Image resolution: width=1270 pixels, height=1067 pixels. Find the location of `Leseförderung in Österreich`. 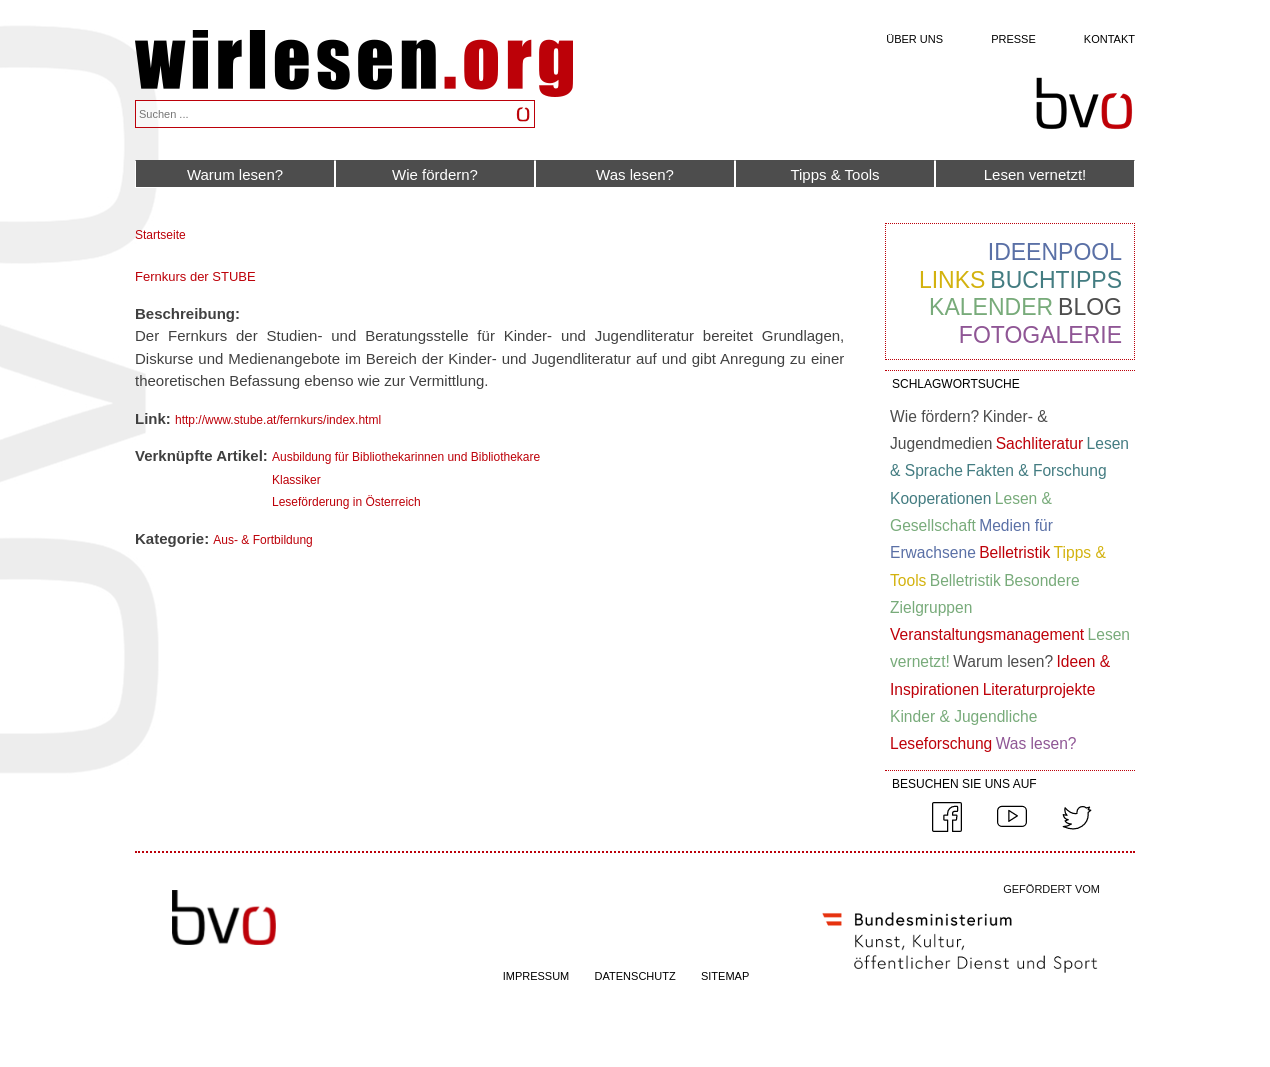

Leseförderung in Österreich is located at coordinates (346, 502).